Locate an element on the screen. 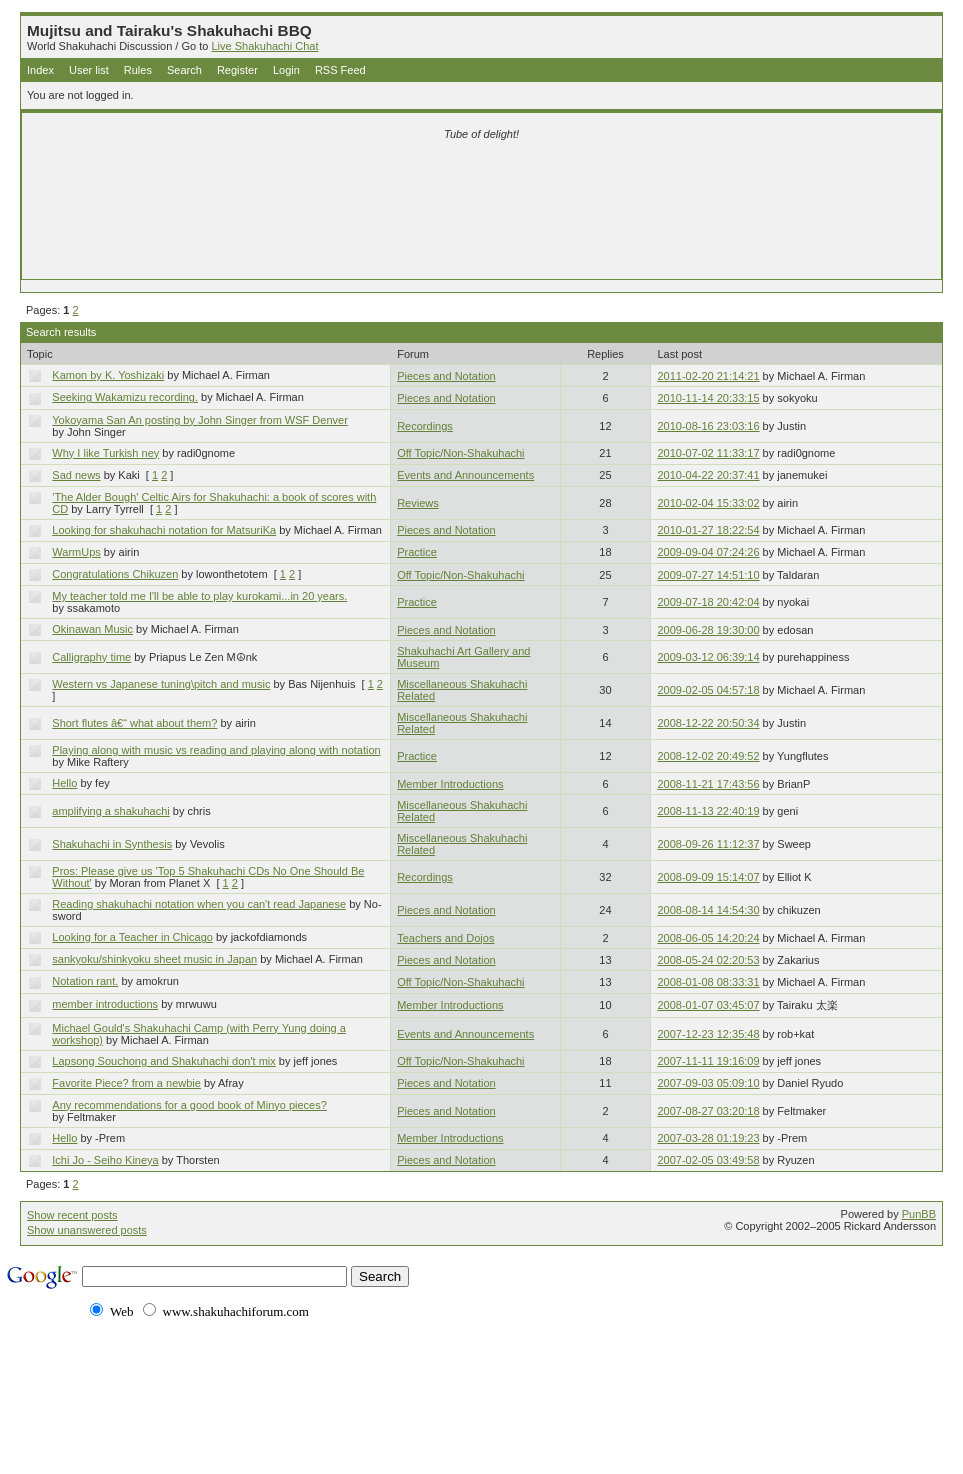  2010-07-02 11:33:17 is located at coordinates (708, 453).